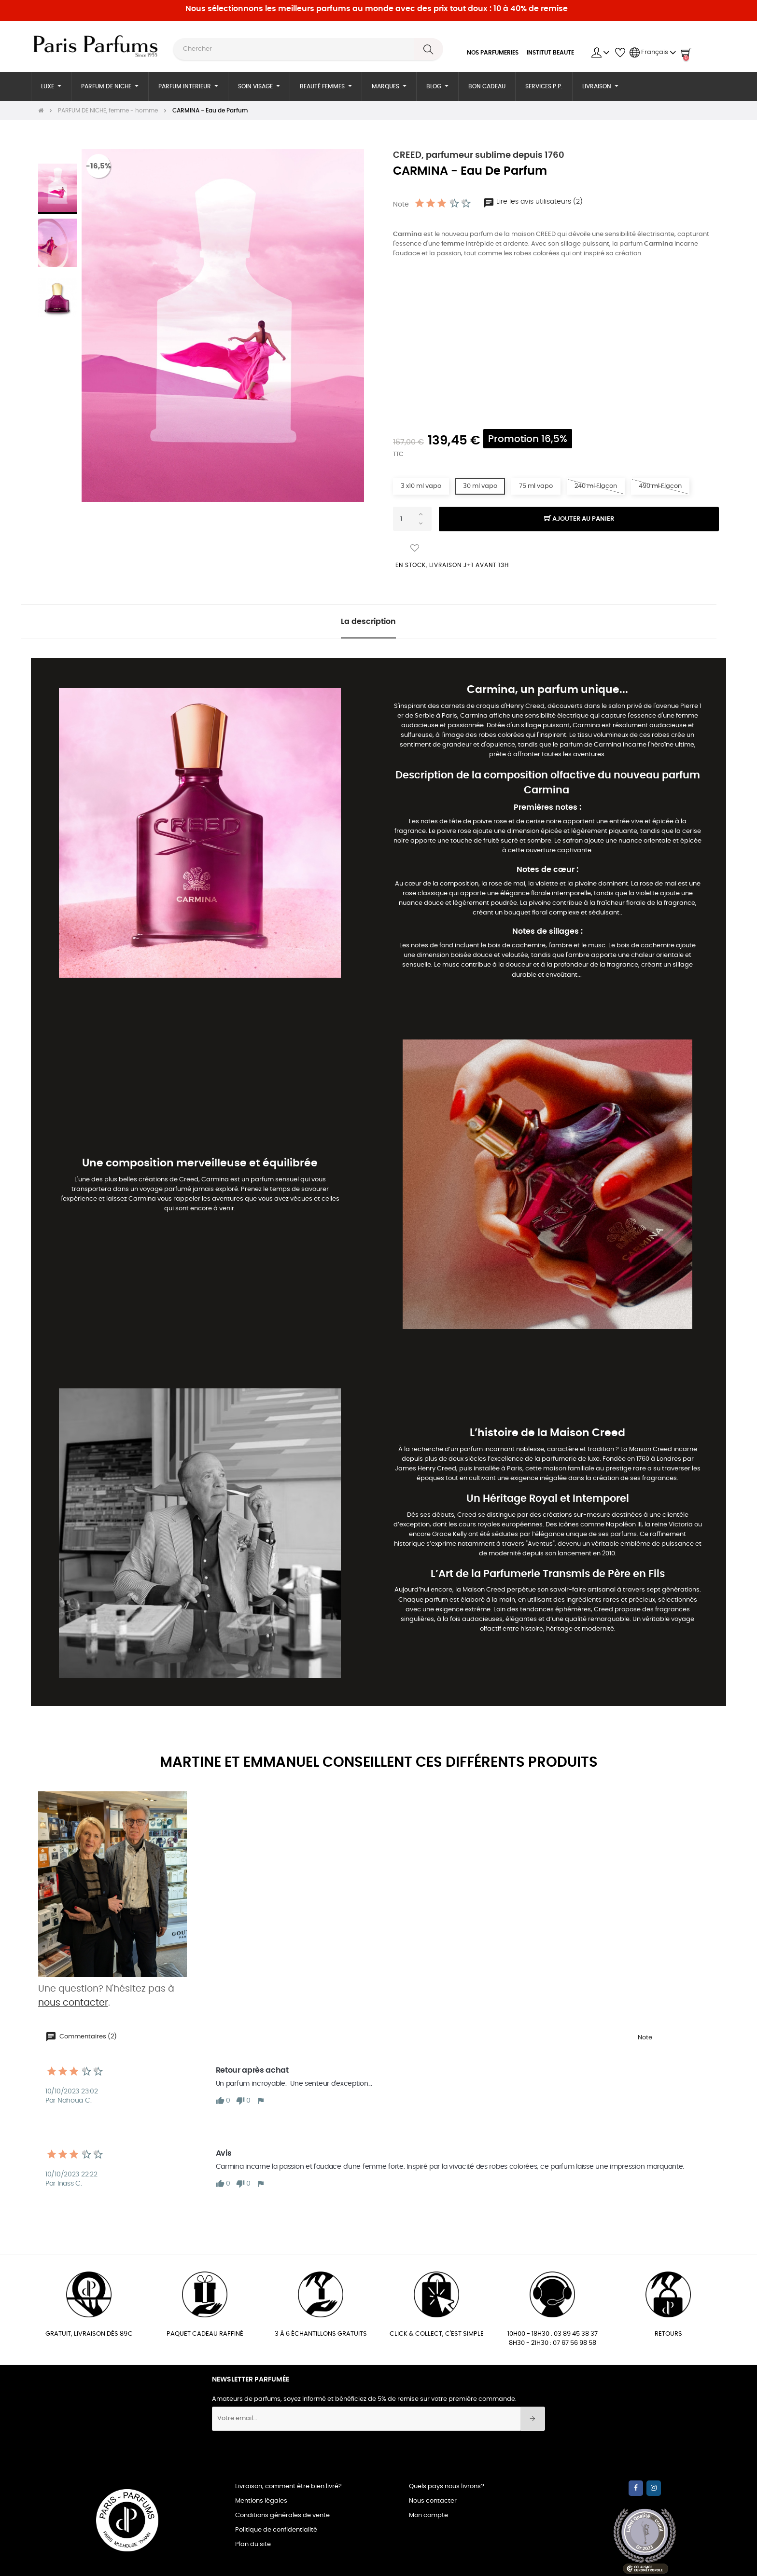 The image size is (757, 2576). What do you see at coordinates (368, 621) in the screenshot?
I see `La description [tab]` at bounding box center [368, 621].